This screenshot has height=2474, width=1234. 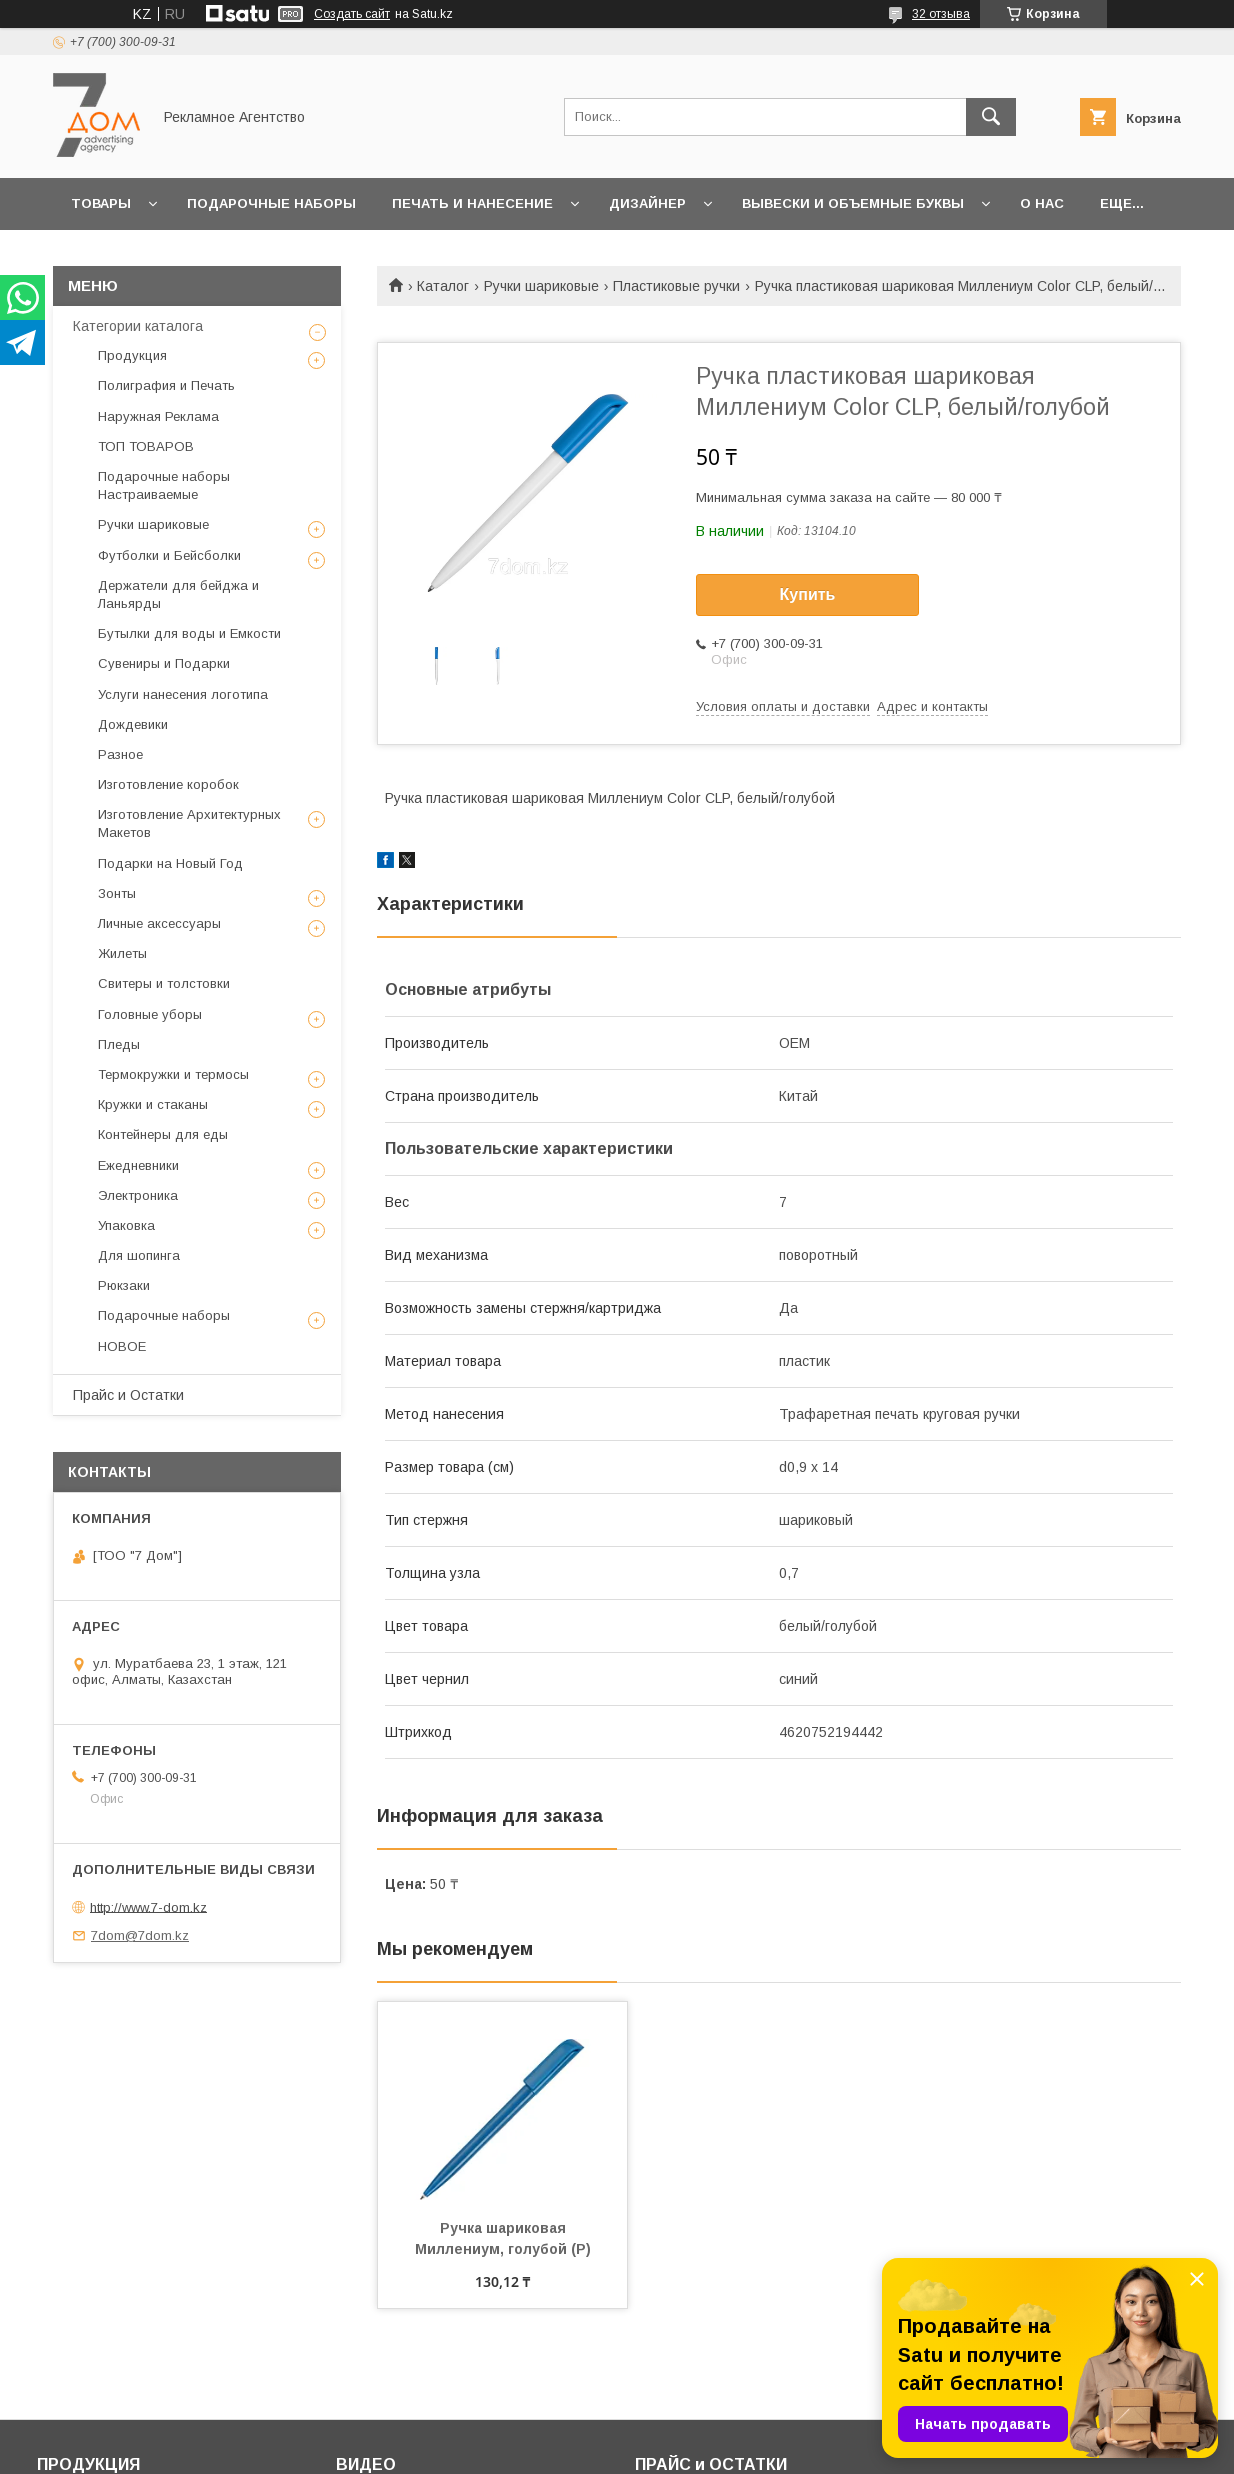 I want to click on Дождевики, so click(x=133, y=724).